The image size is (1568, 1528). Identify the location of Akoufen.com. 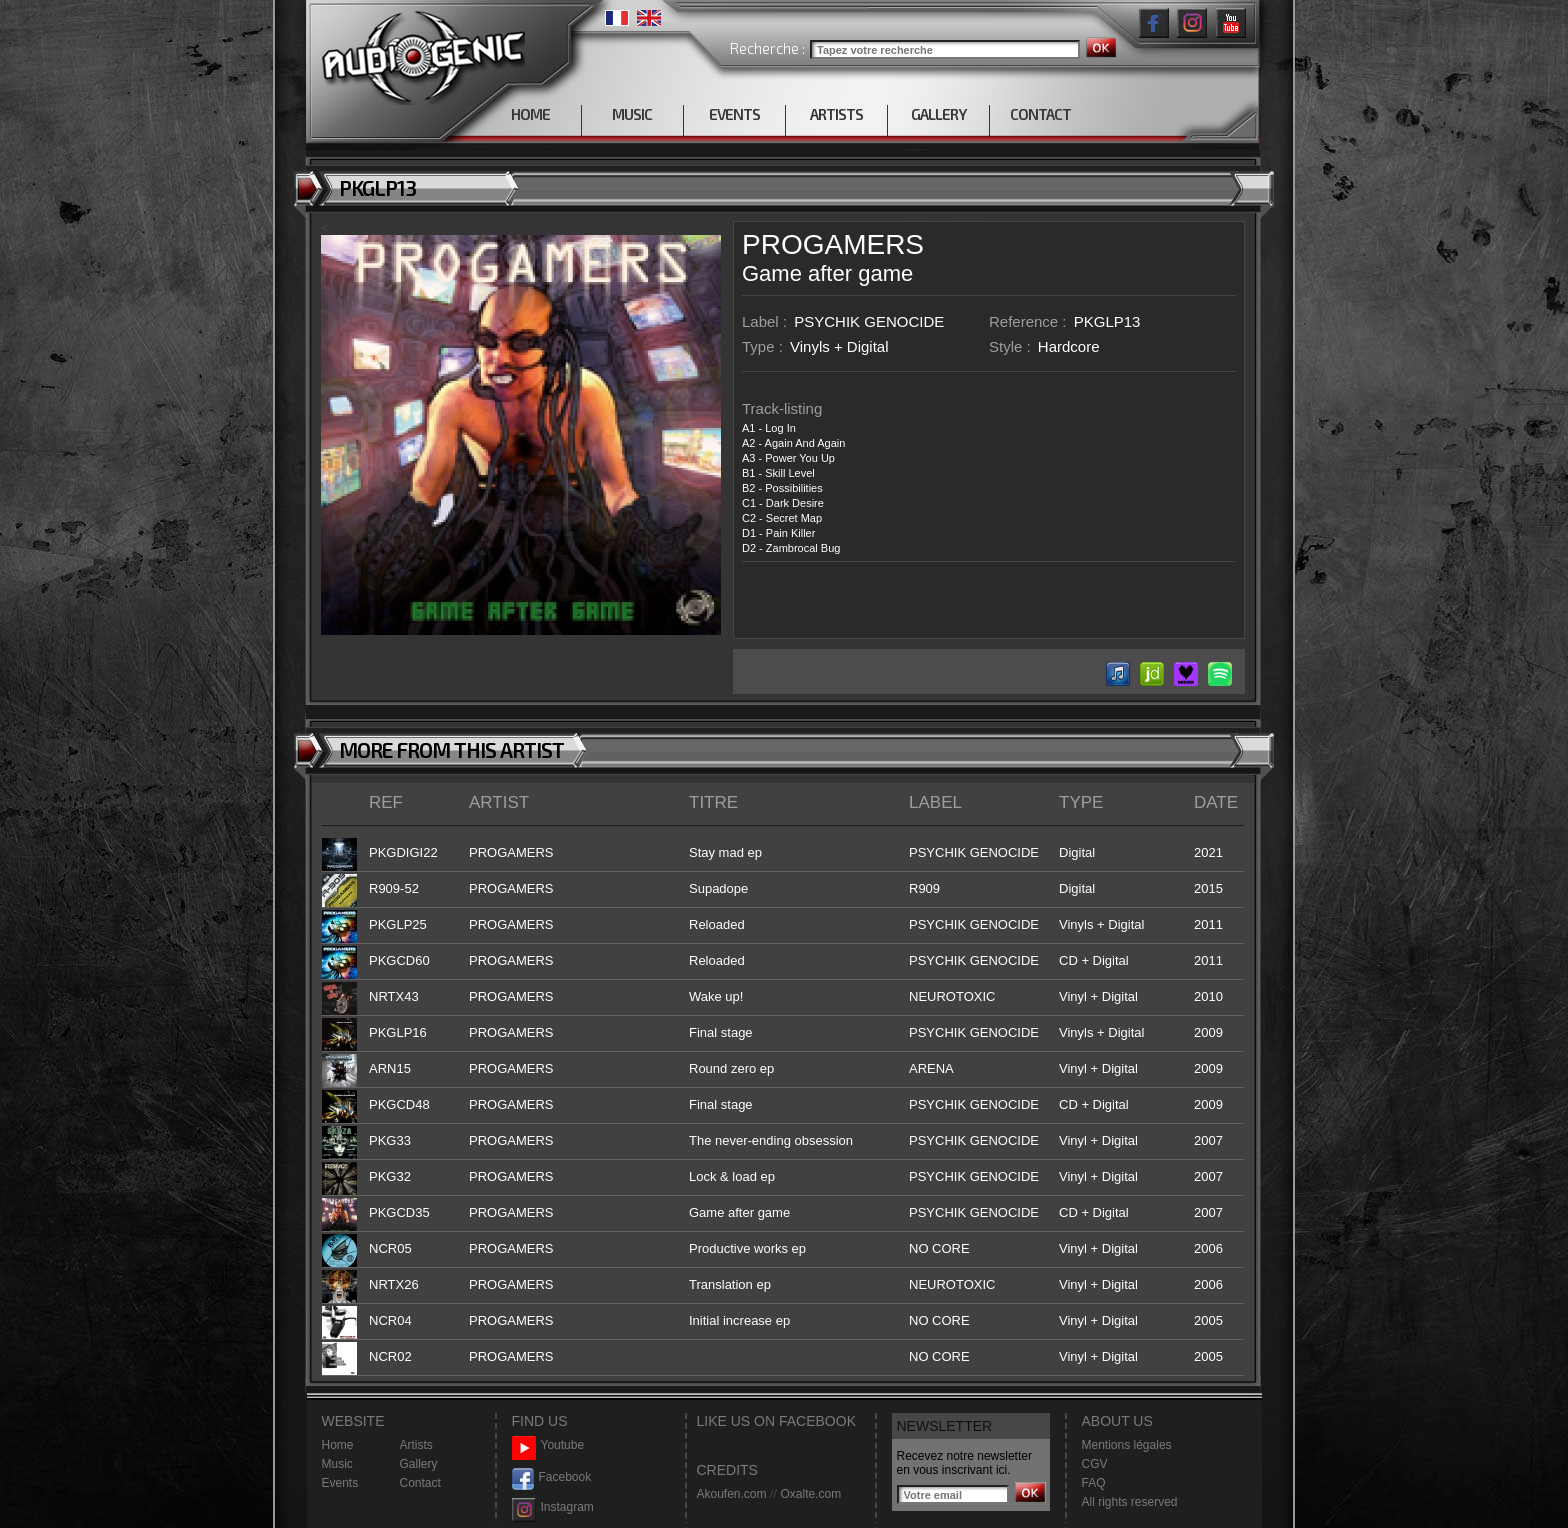
(732, 1494).